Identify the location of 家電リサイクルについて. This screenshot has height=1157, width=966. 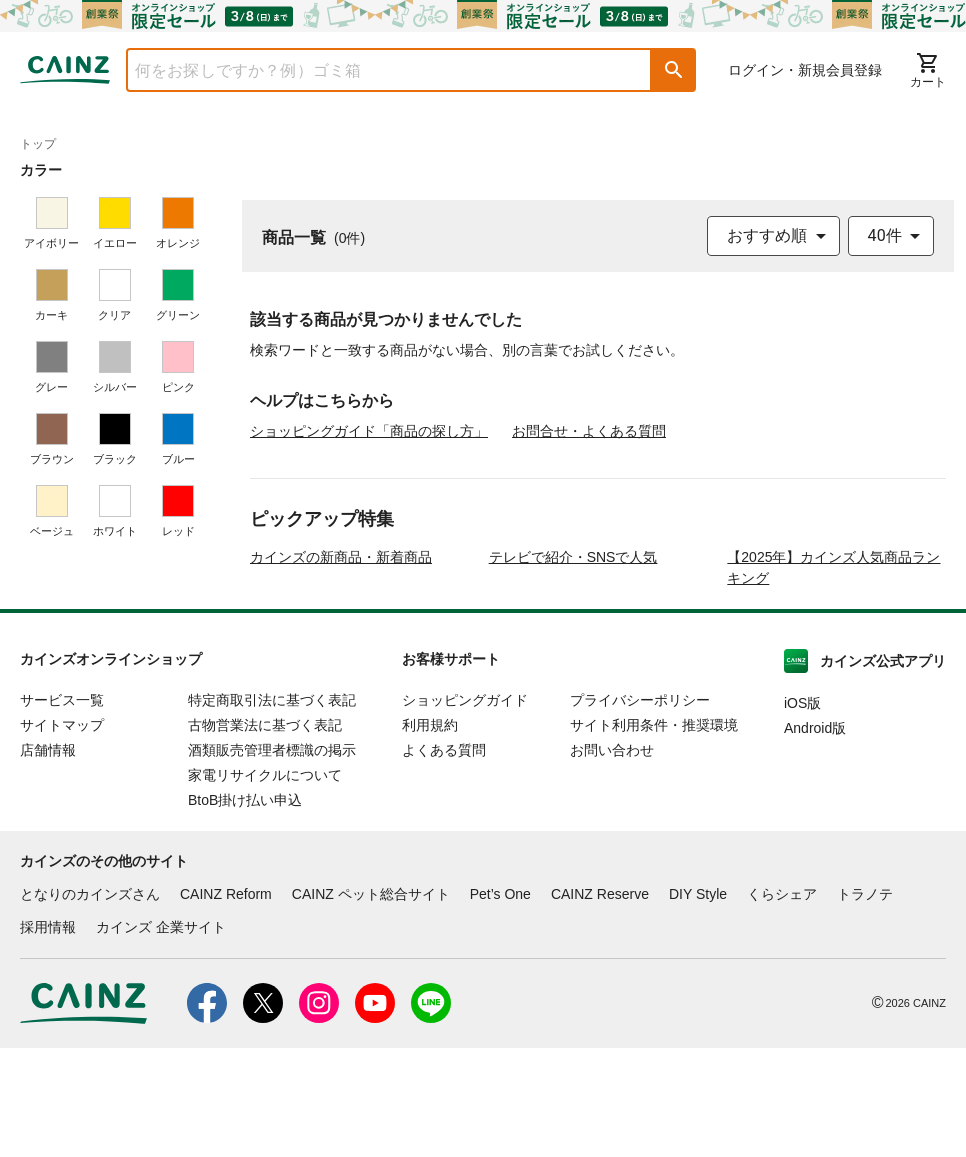
(265, 884).